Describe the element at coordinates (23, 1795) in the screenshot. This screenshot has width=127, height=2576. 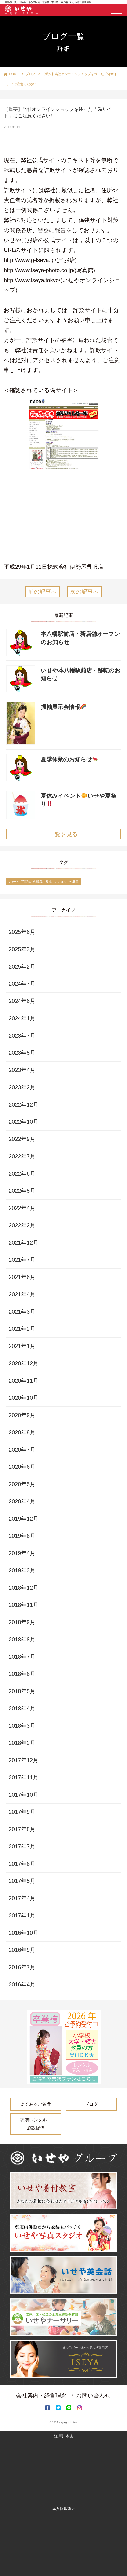
I see `2017年10月` at that location.